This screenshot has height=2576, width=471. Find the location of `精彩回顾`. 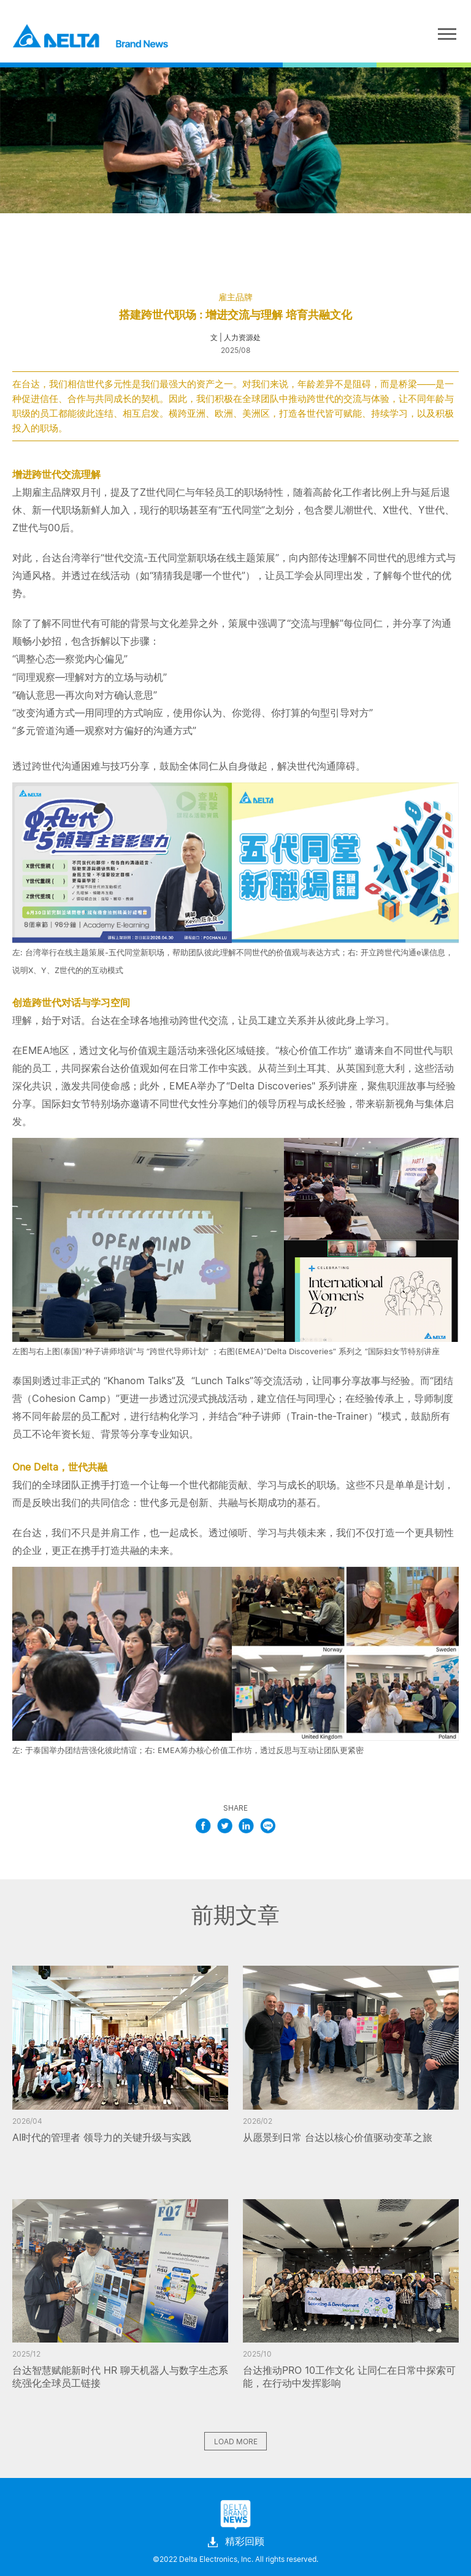

精彩回顾 is located at coordinates (235, 2541).